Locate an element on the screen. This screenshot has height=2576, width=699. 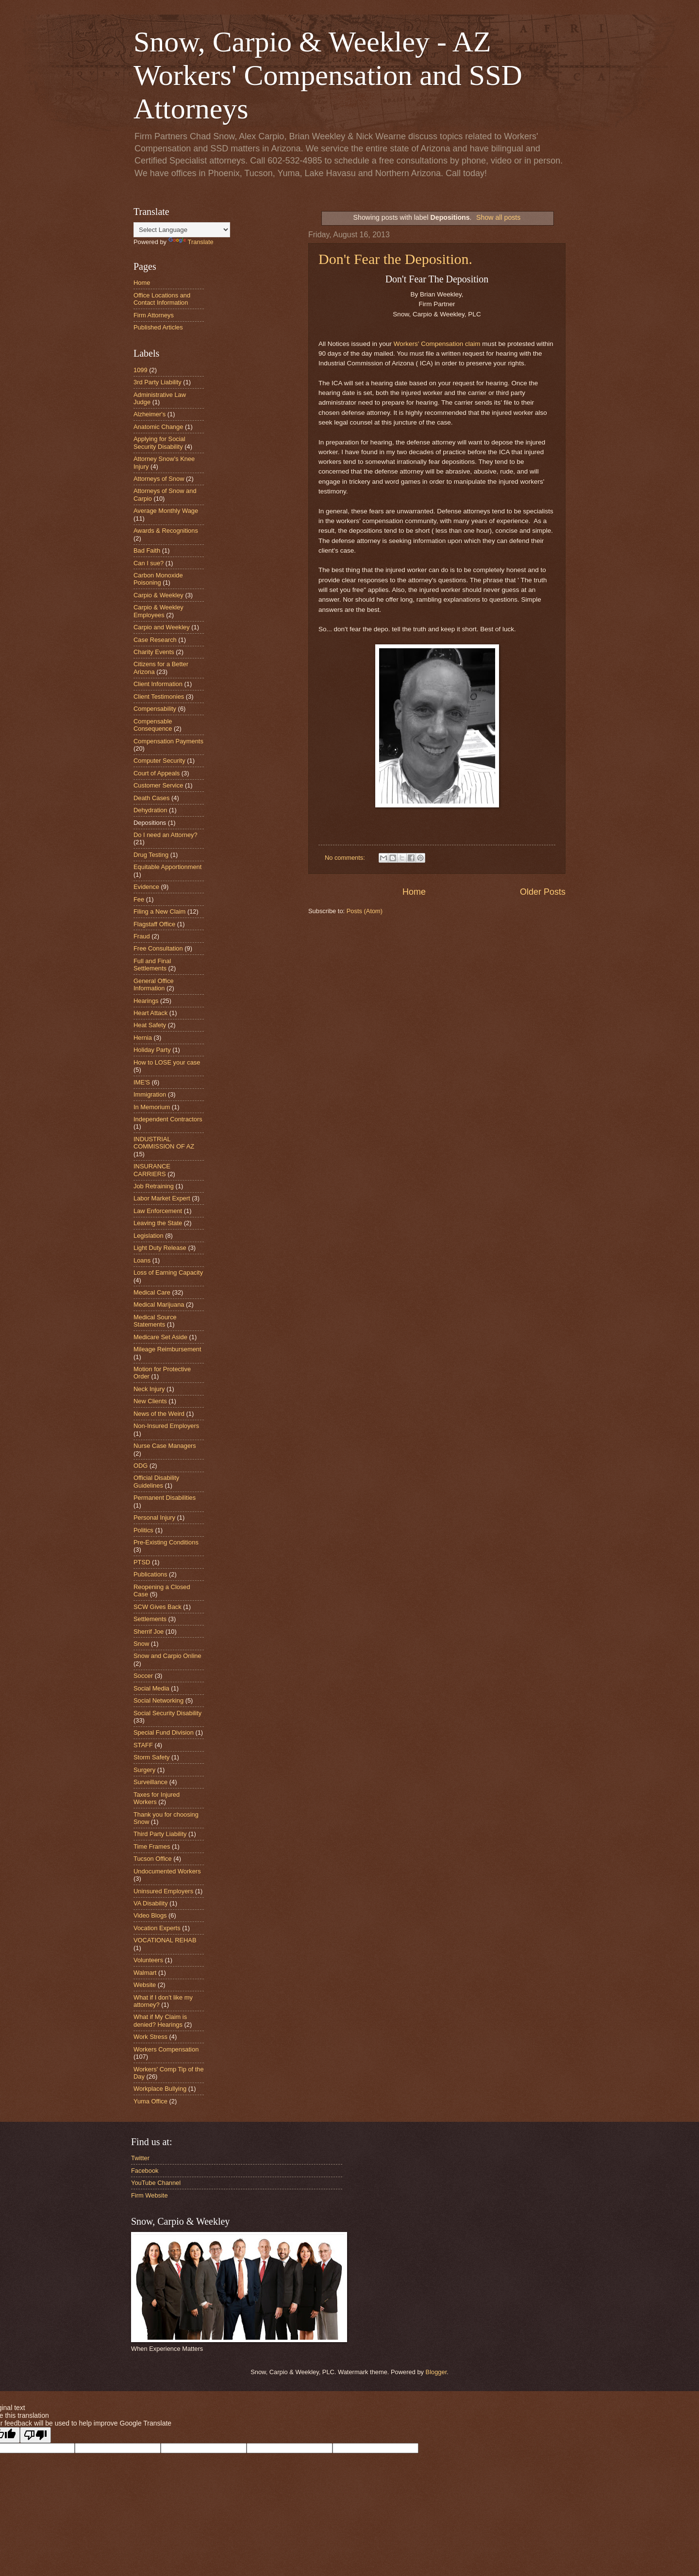
STAFF is located at coordinates (143, 1745).